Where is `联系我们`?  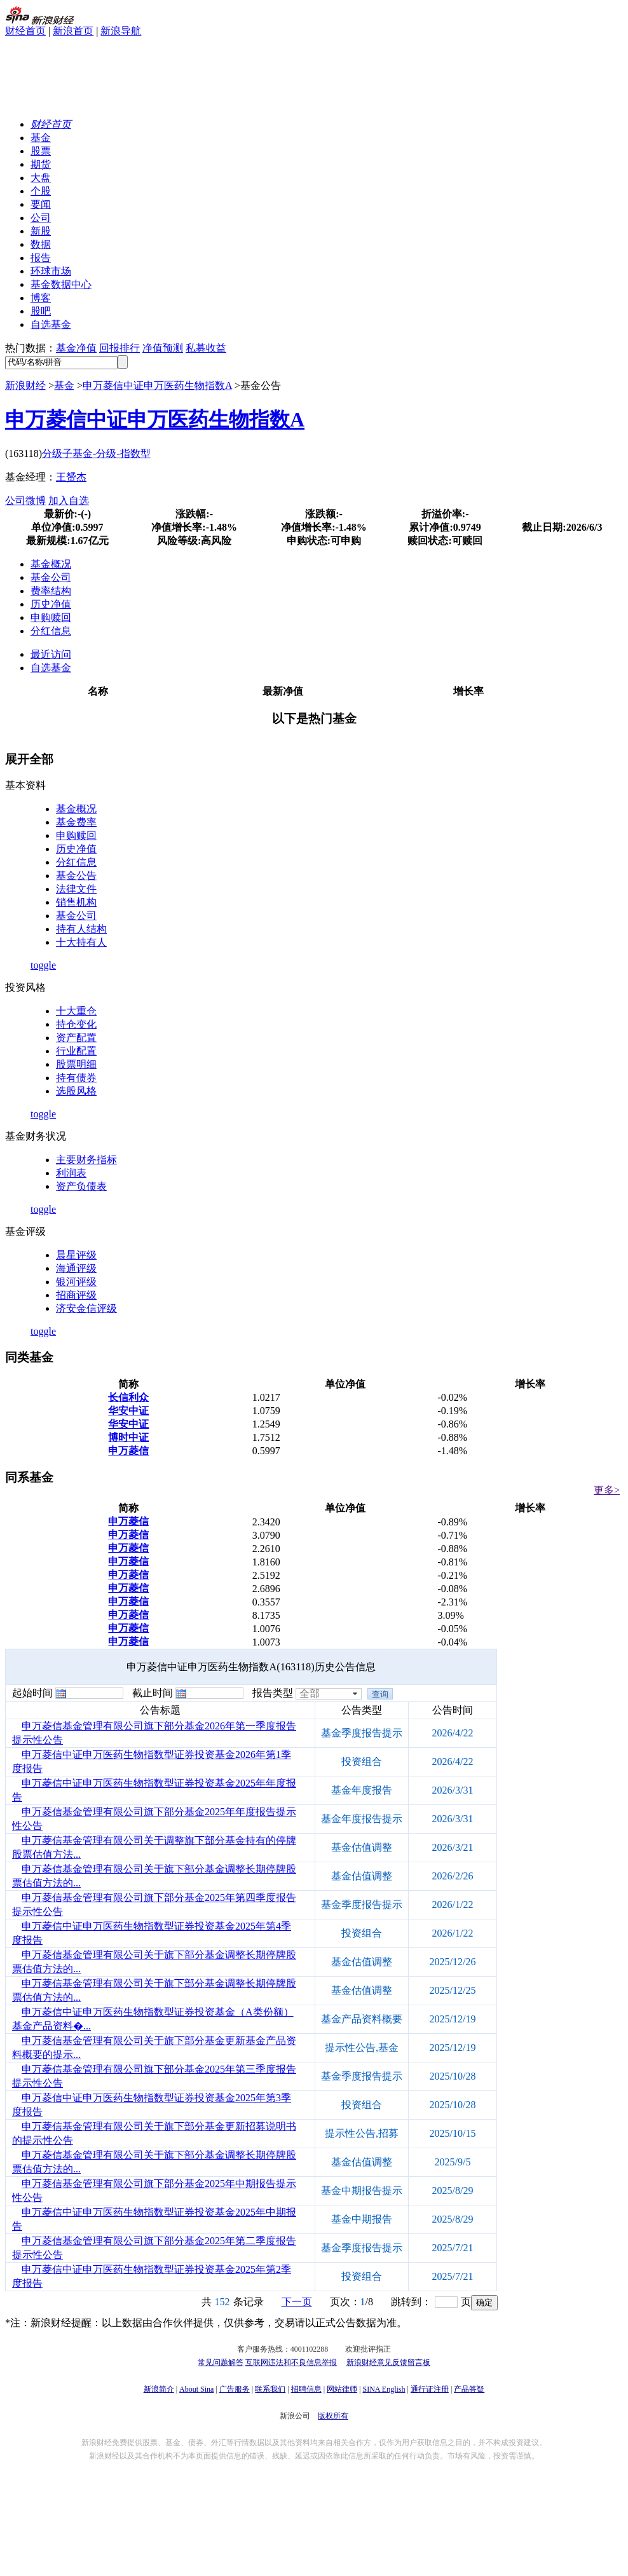
联系我们 is located at coordinates (270, 2389).